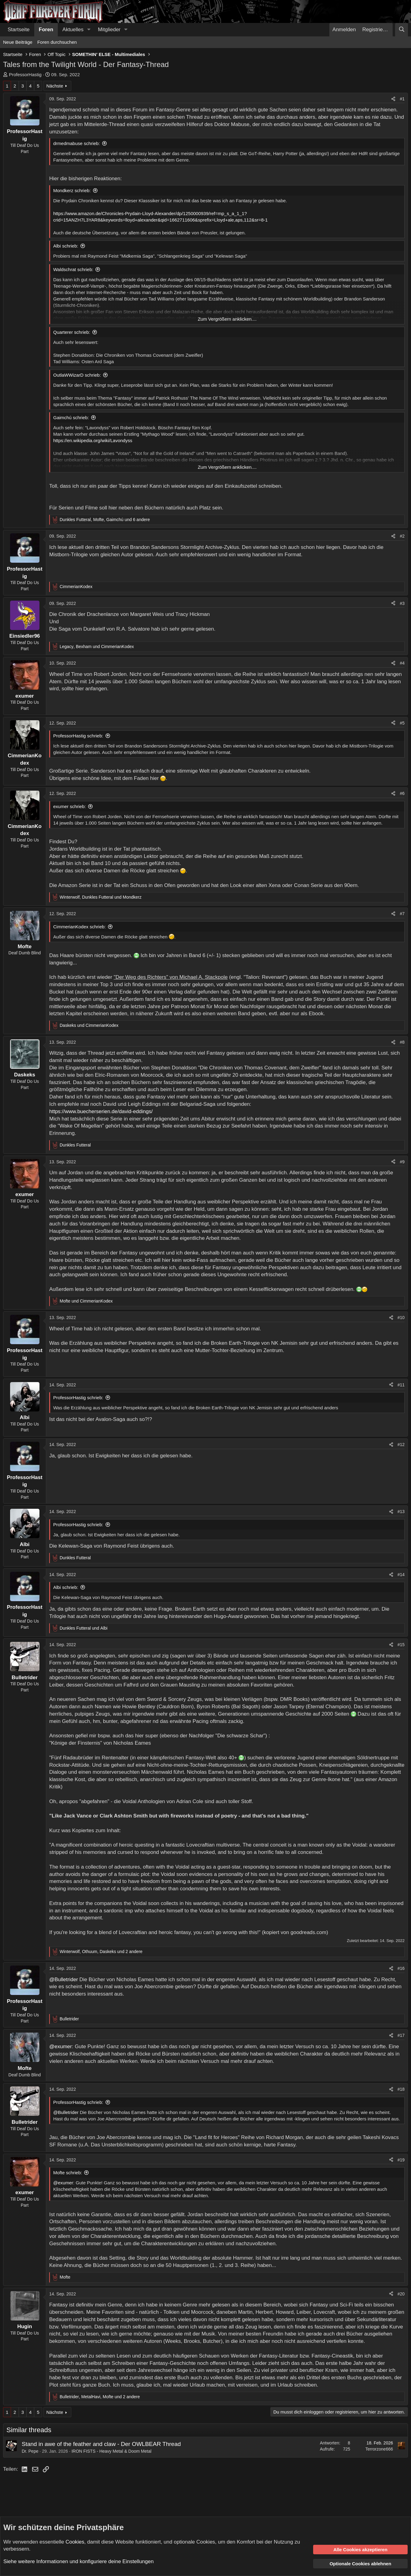  What do you see at coordinates (72, 190) in the screenshot?
I see `Mondkerz schrieb:` at bounding box center [72, 190].